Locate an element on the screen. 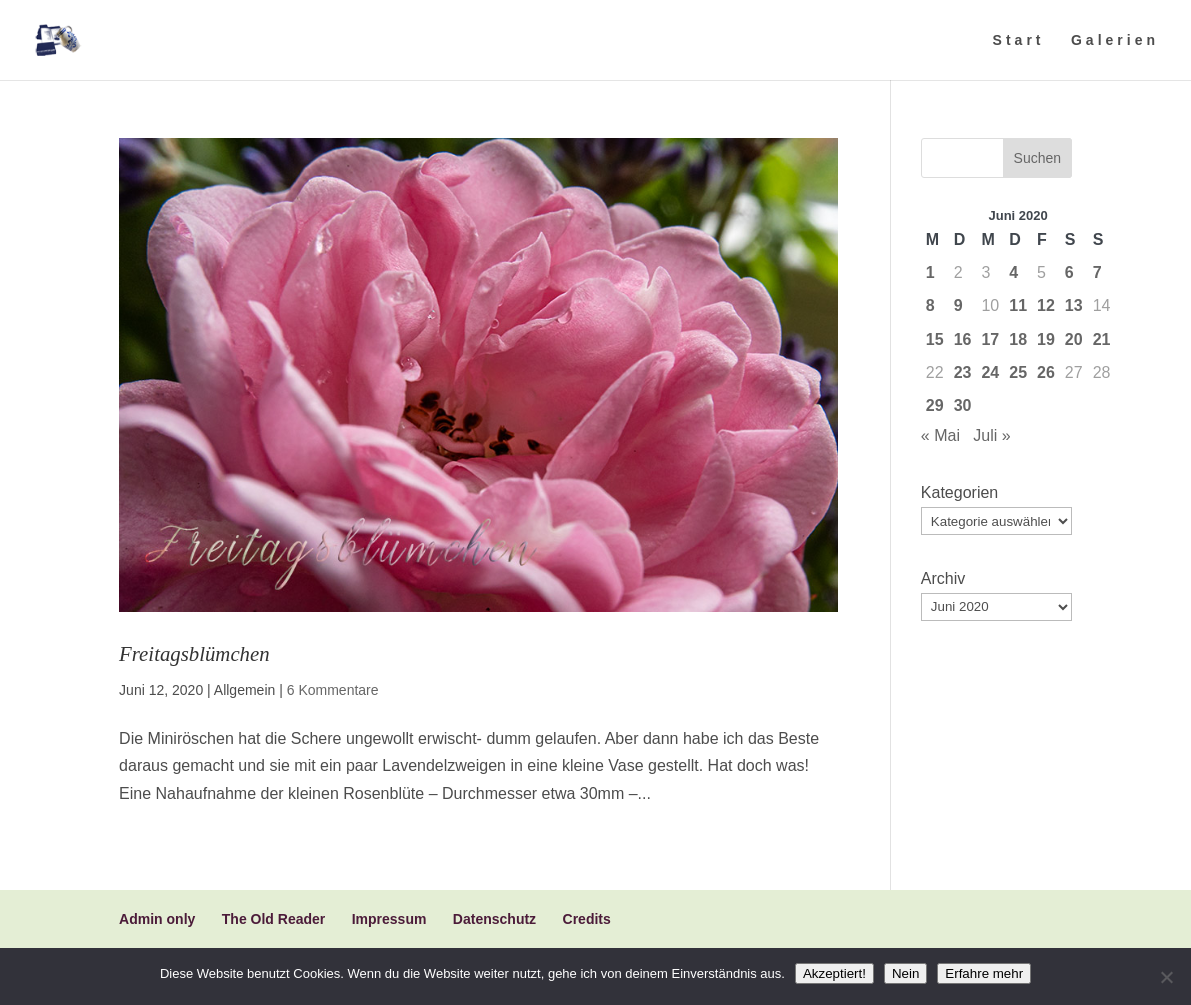 The image size is (1191, 1005). 9 [Beiträge veröffentlicht am 9. June 2020] is located at coordinates (958, 305).